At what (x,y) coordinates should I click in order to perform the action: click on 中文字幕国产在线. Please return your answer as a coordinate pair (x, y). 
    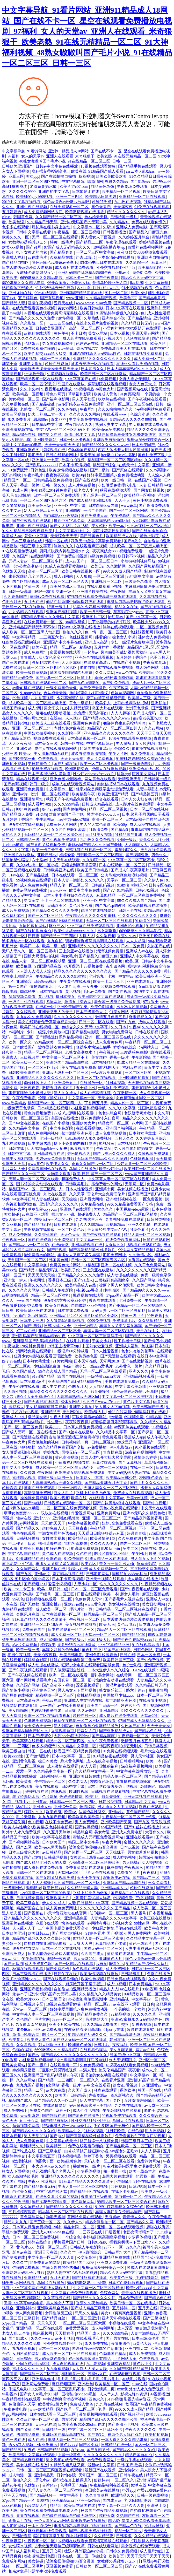
    Looking at the image, I should click on (81, 379).